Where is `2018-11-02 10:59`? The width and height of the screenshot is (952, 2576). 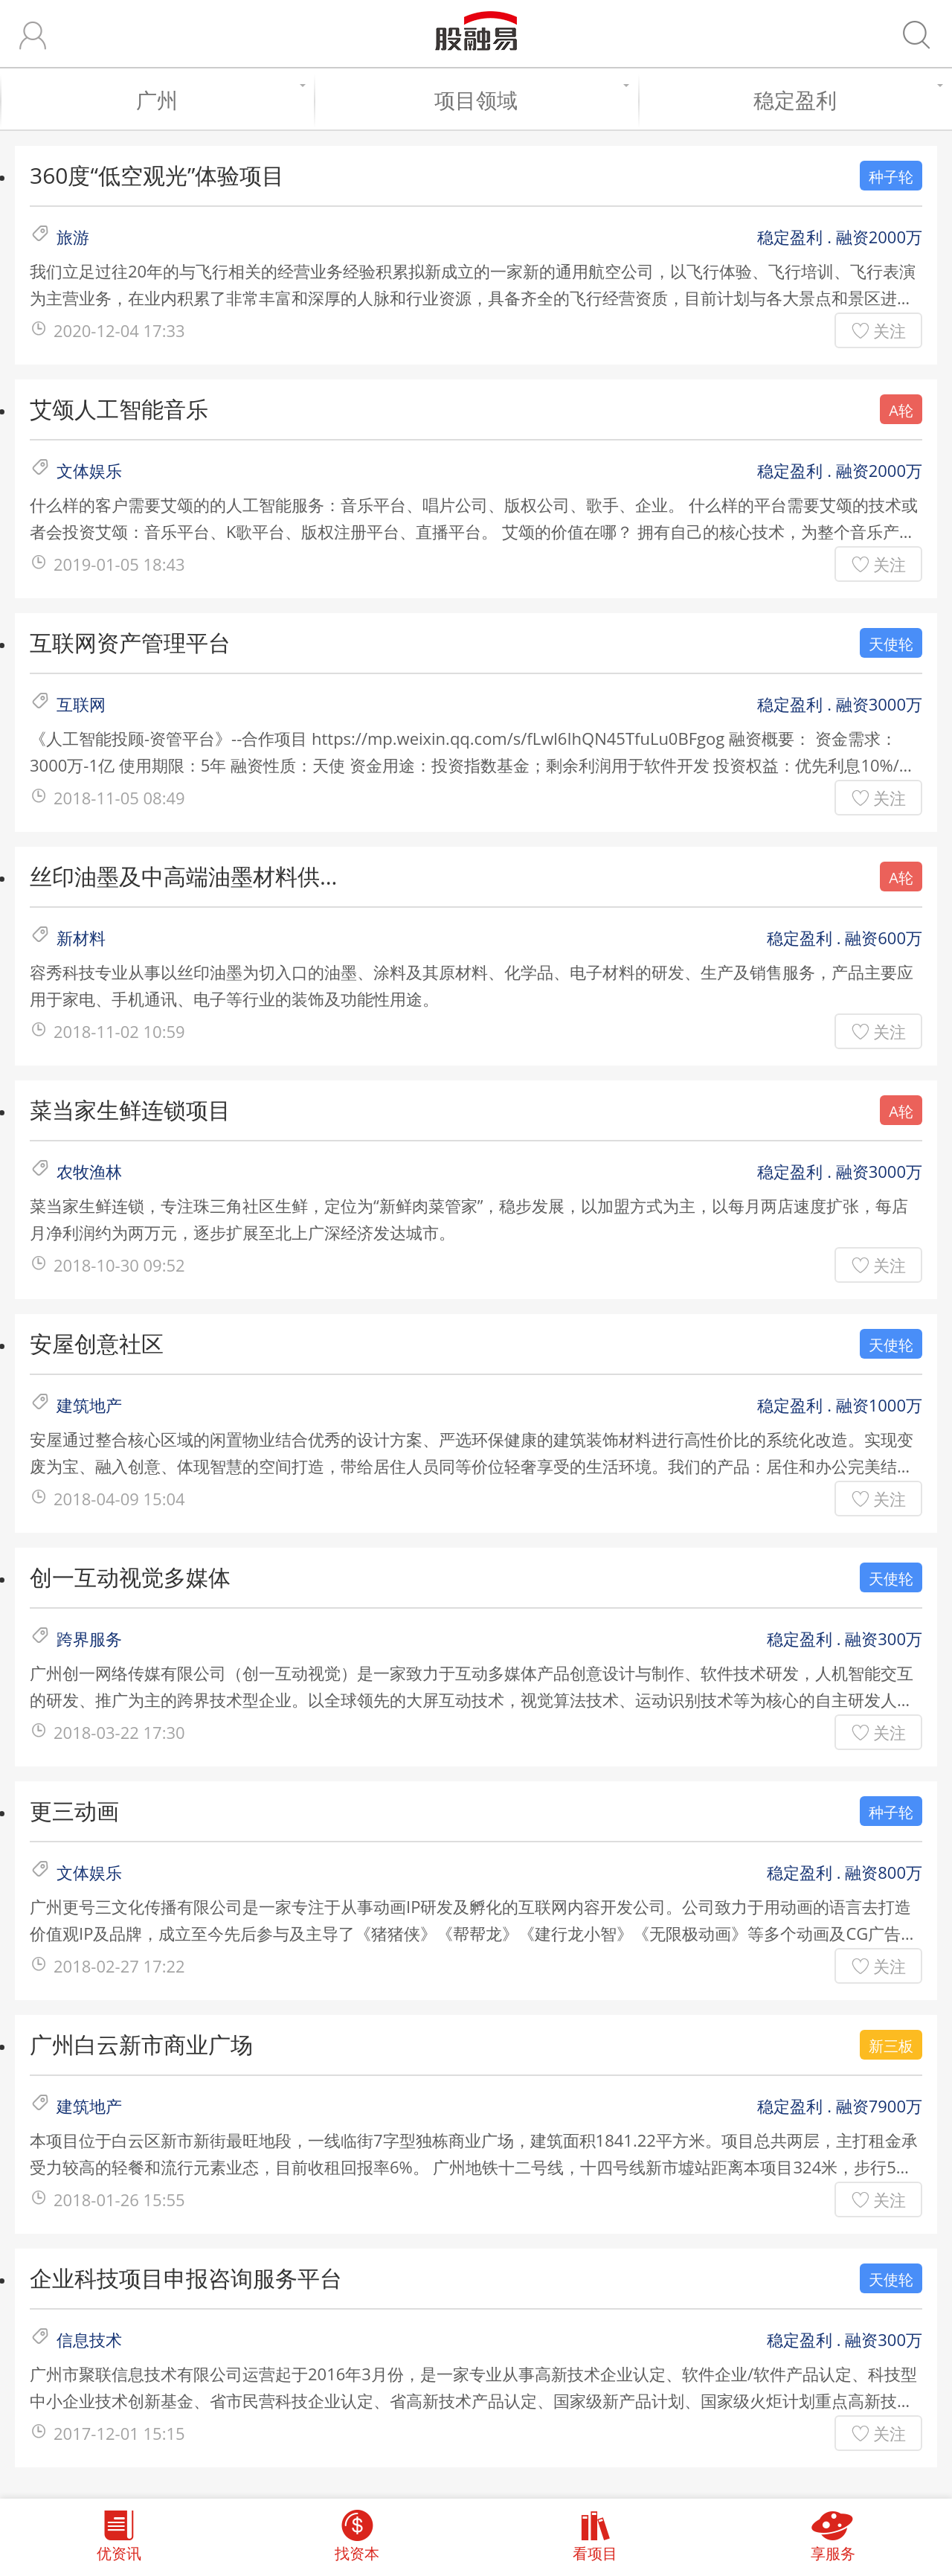 2018-11-02 10:59 is located at coordinates (119, 1031).